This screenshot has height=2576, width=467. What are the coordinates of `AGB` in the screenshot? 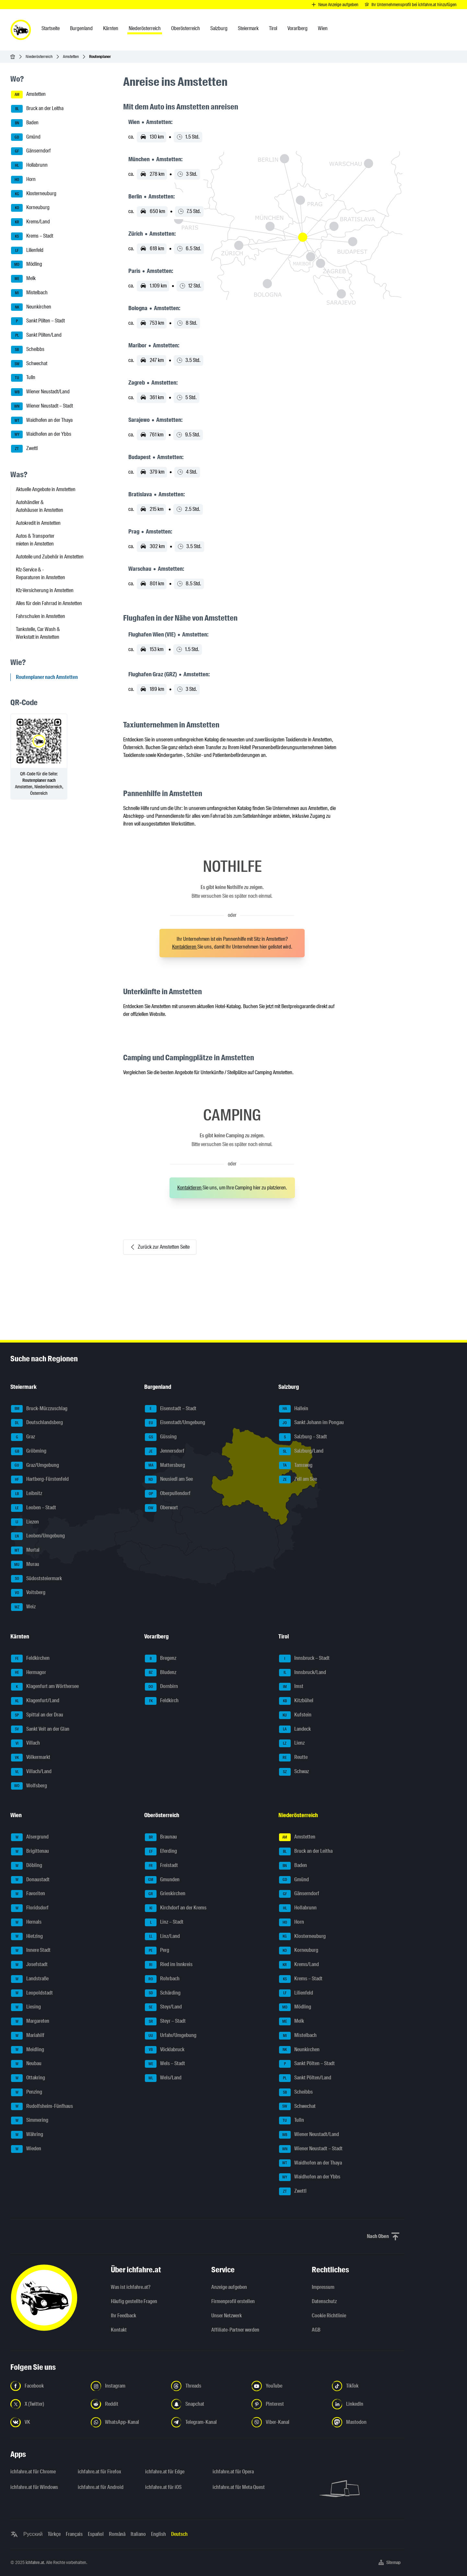 It's located at (316, 2329).